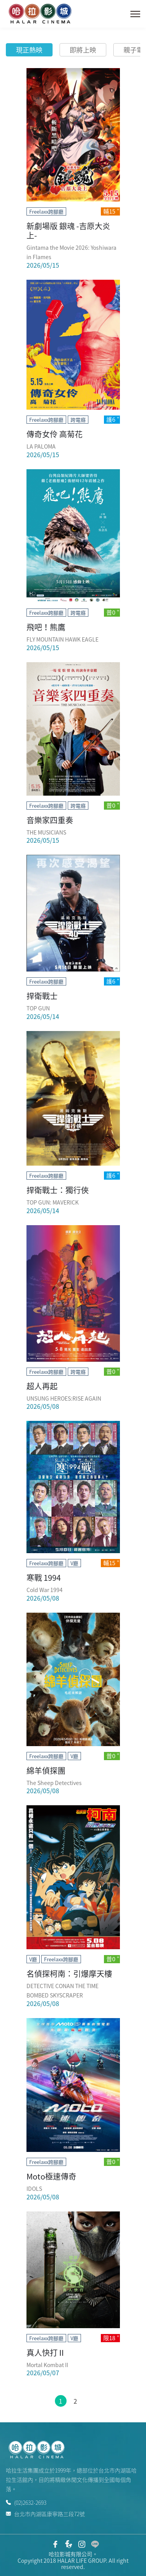 Image resolution: width=146 pixels, height=2576 pixels. What do you see at coordinates (43, 1577) in the screenshot?
I see `寒戰 1994` at bounding box center [43, 1577].